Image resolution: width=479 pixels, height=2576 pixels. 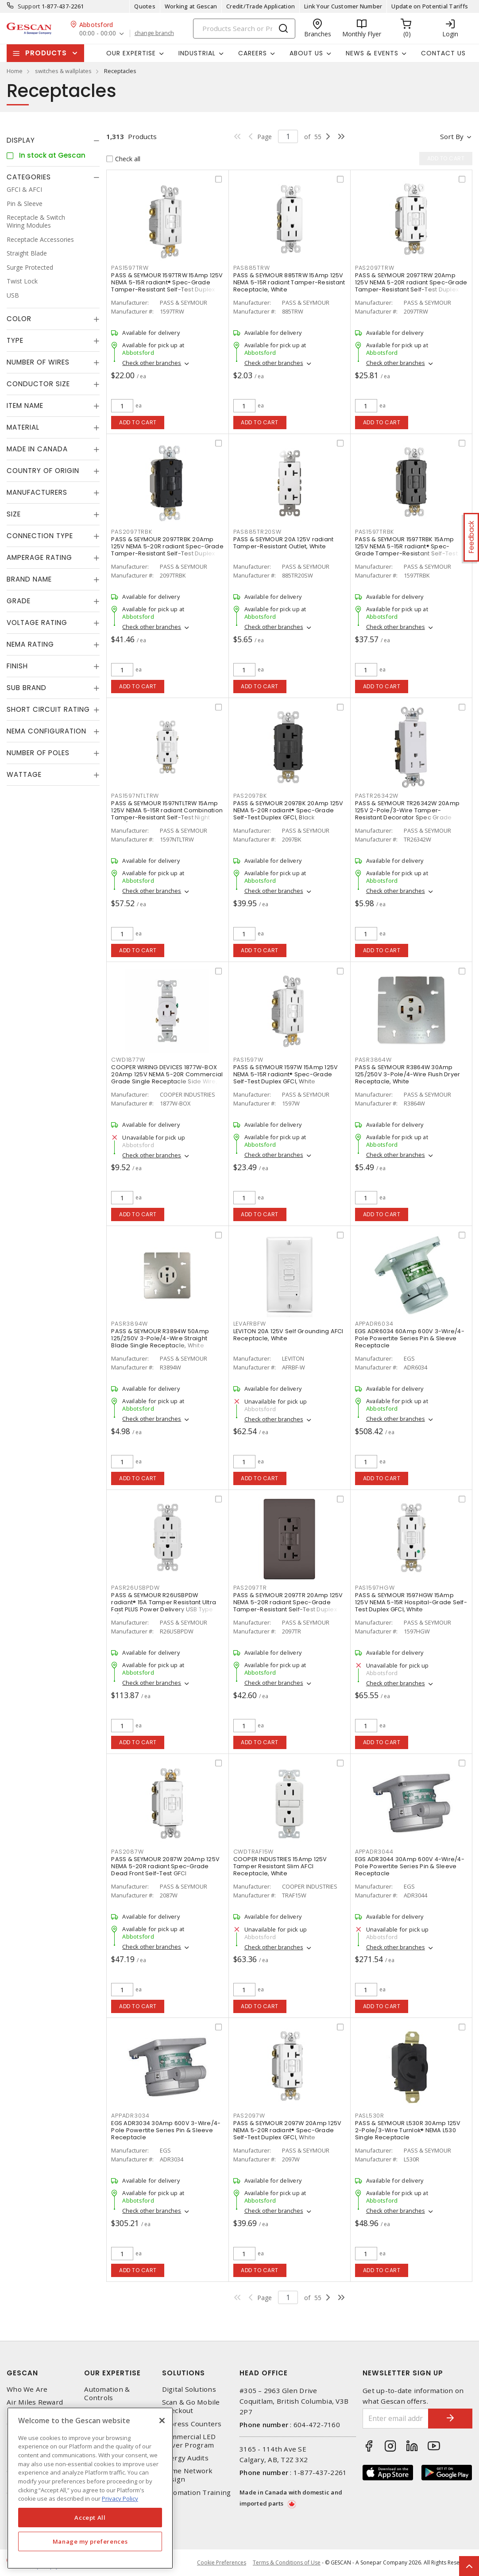 What do you see at coordinates (411, 286) in the screenshot?
I see `PASS & SEYMOUR 2097TRW 20Amp 125V NEMA 5-20R radiant Spec-Grade Tamper-Resistant Self-Test Duplex GFCI, White` at bounding box center [411, 286].